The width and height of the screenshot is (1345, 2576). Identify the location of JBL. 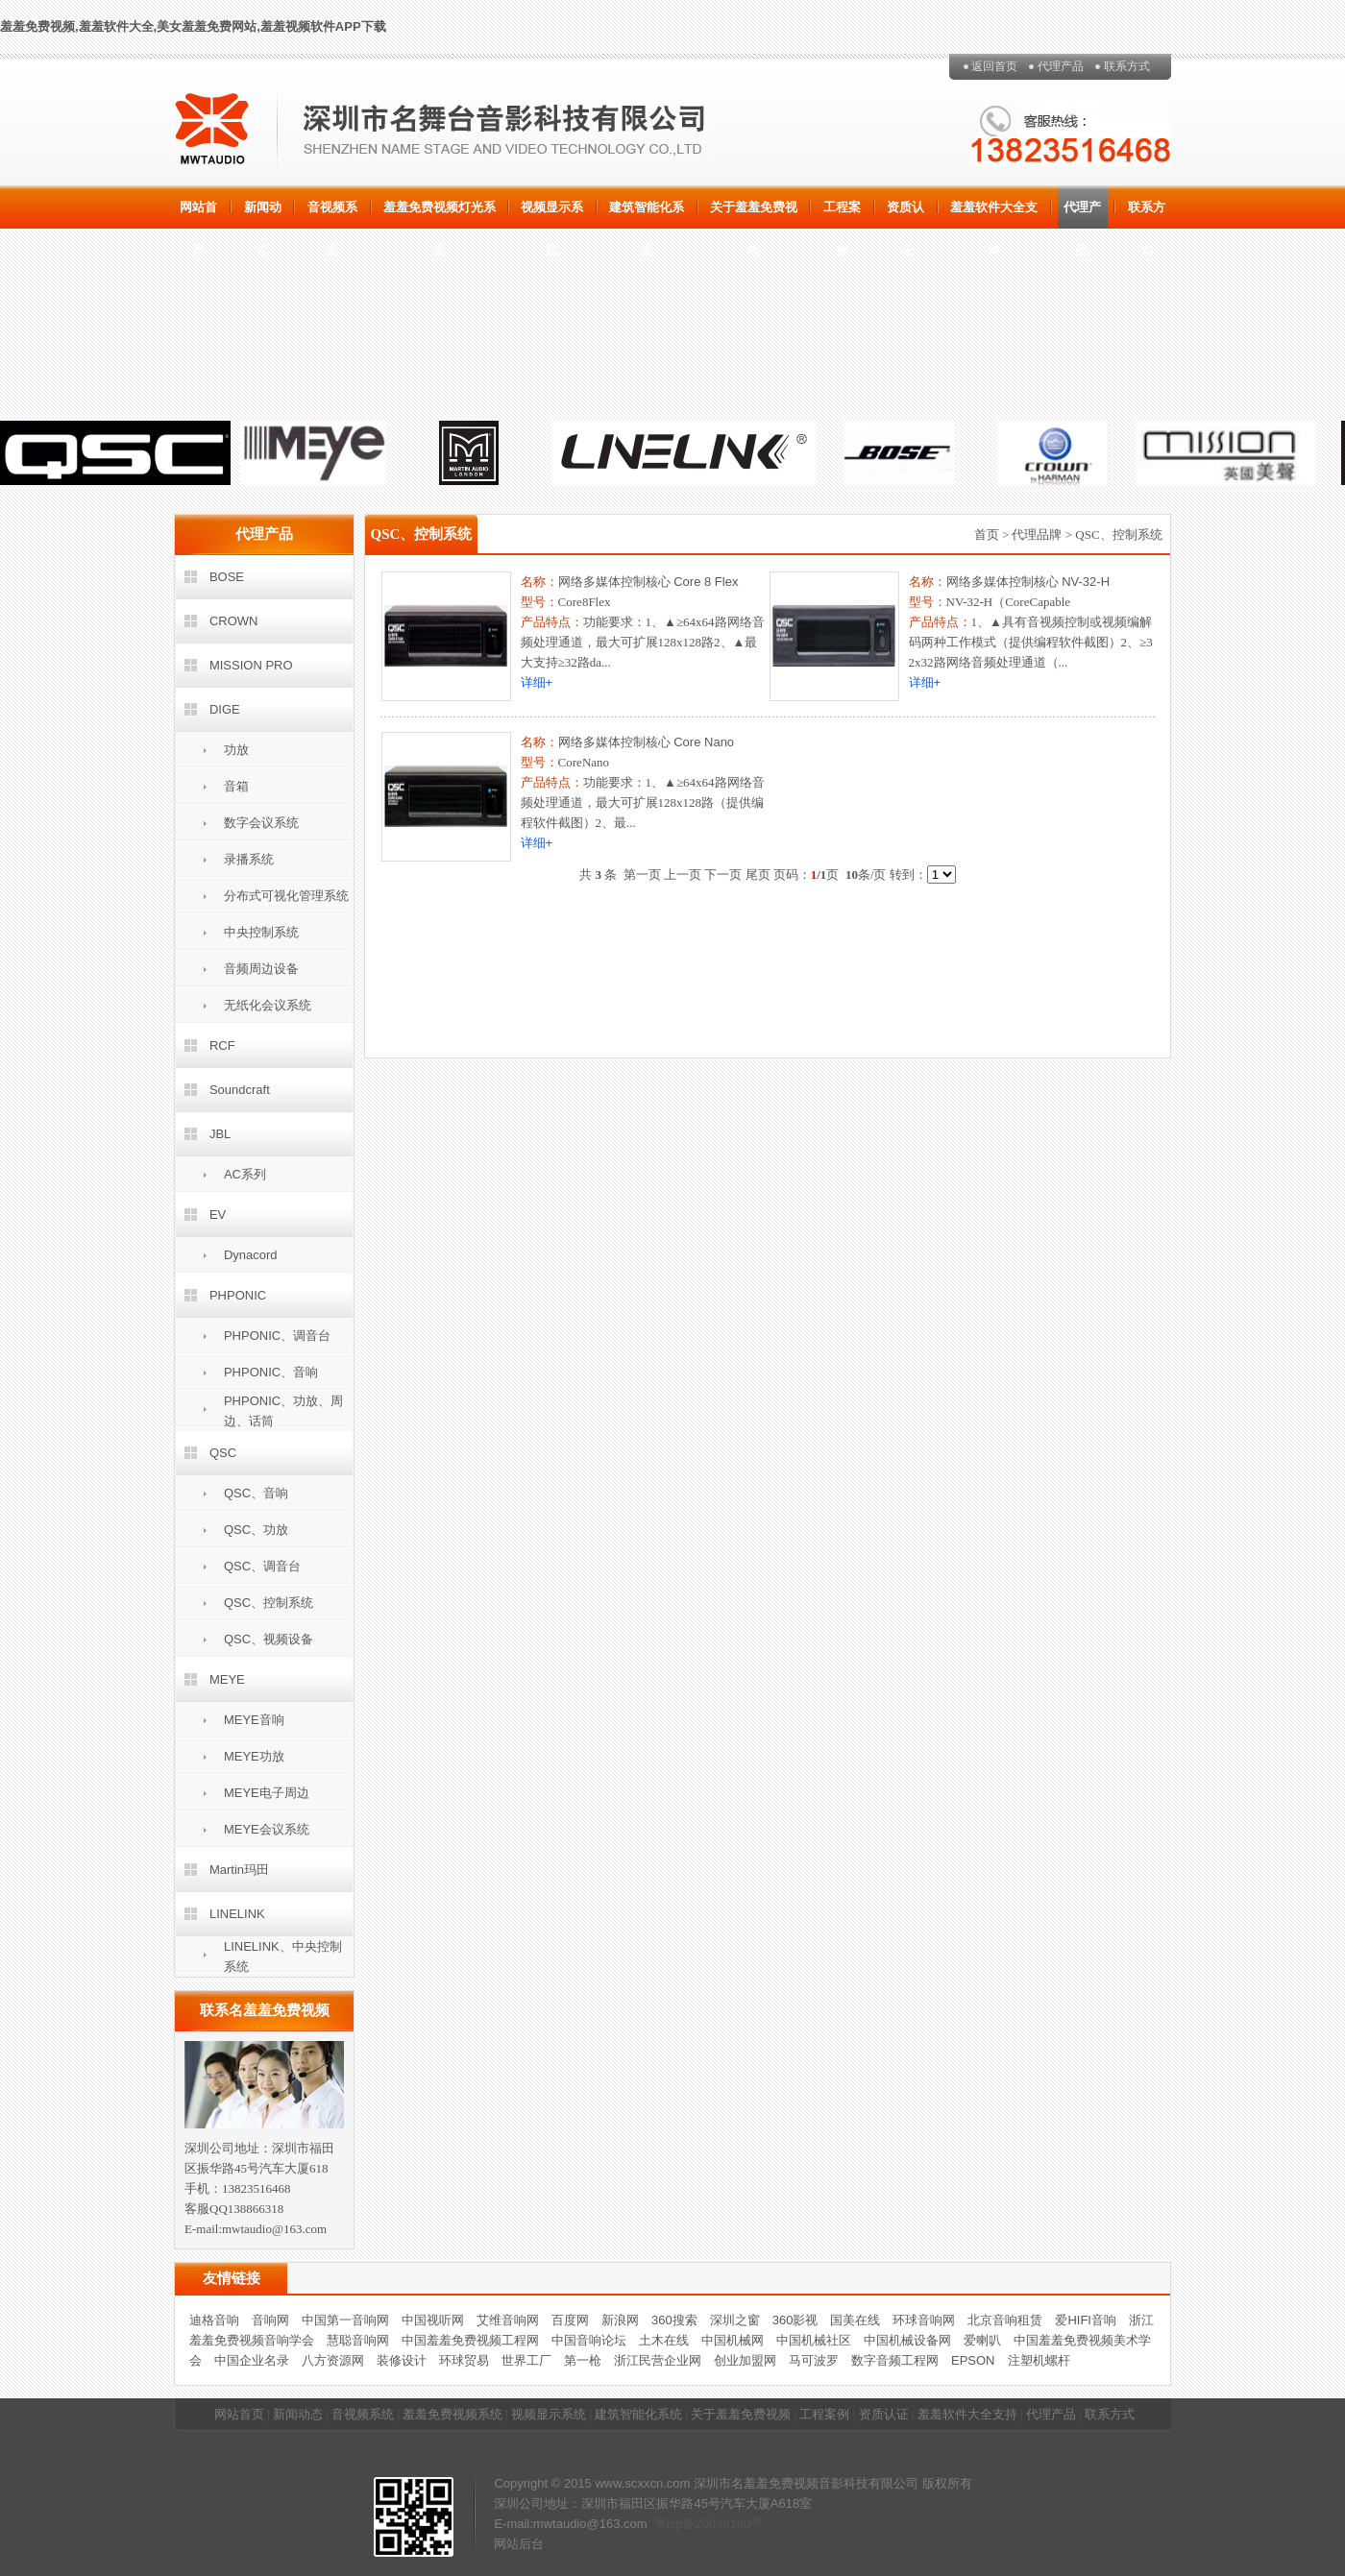
(220, 1134).